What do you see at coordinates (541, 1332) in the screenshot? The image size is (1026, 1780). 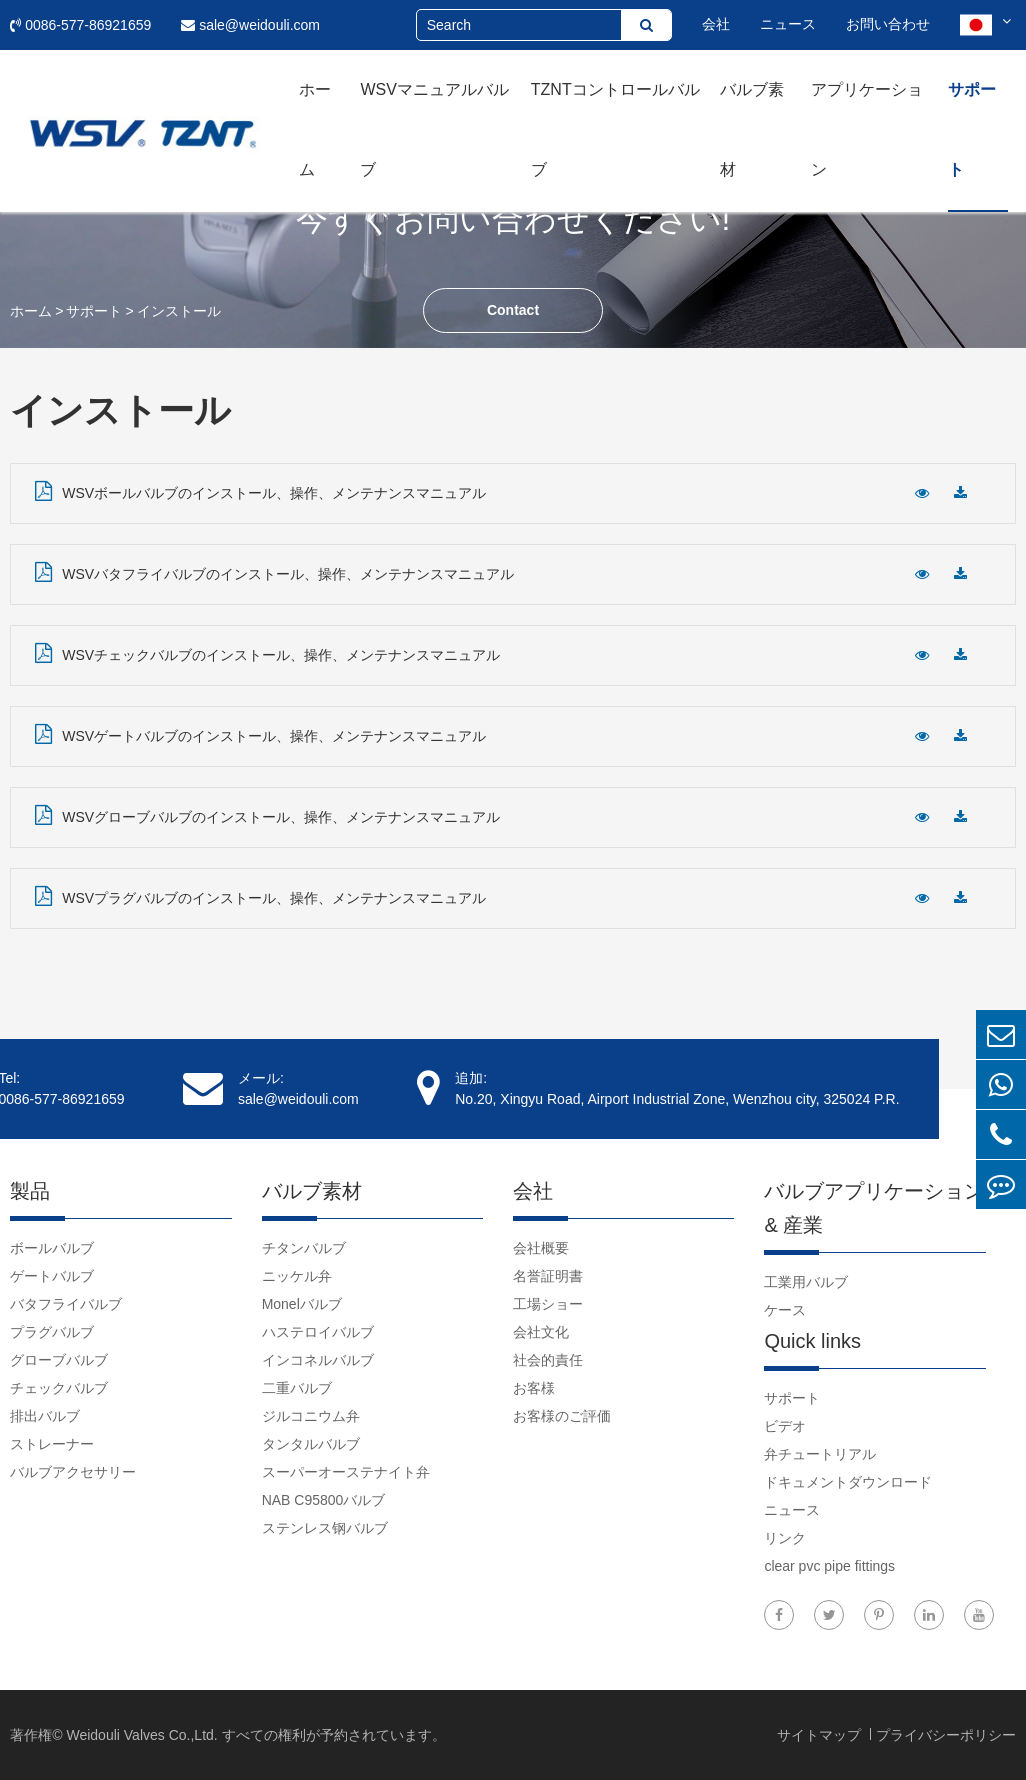 I see `会社文化` at bounding box center [541, 1332].